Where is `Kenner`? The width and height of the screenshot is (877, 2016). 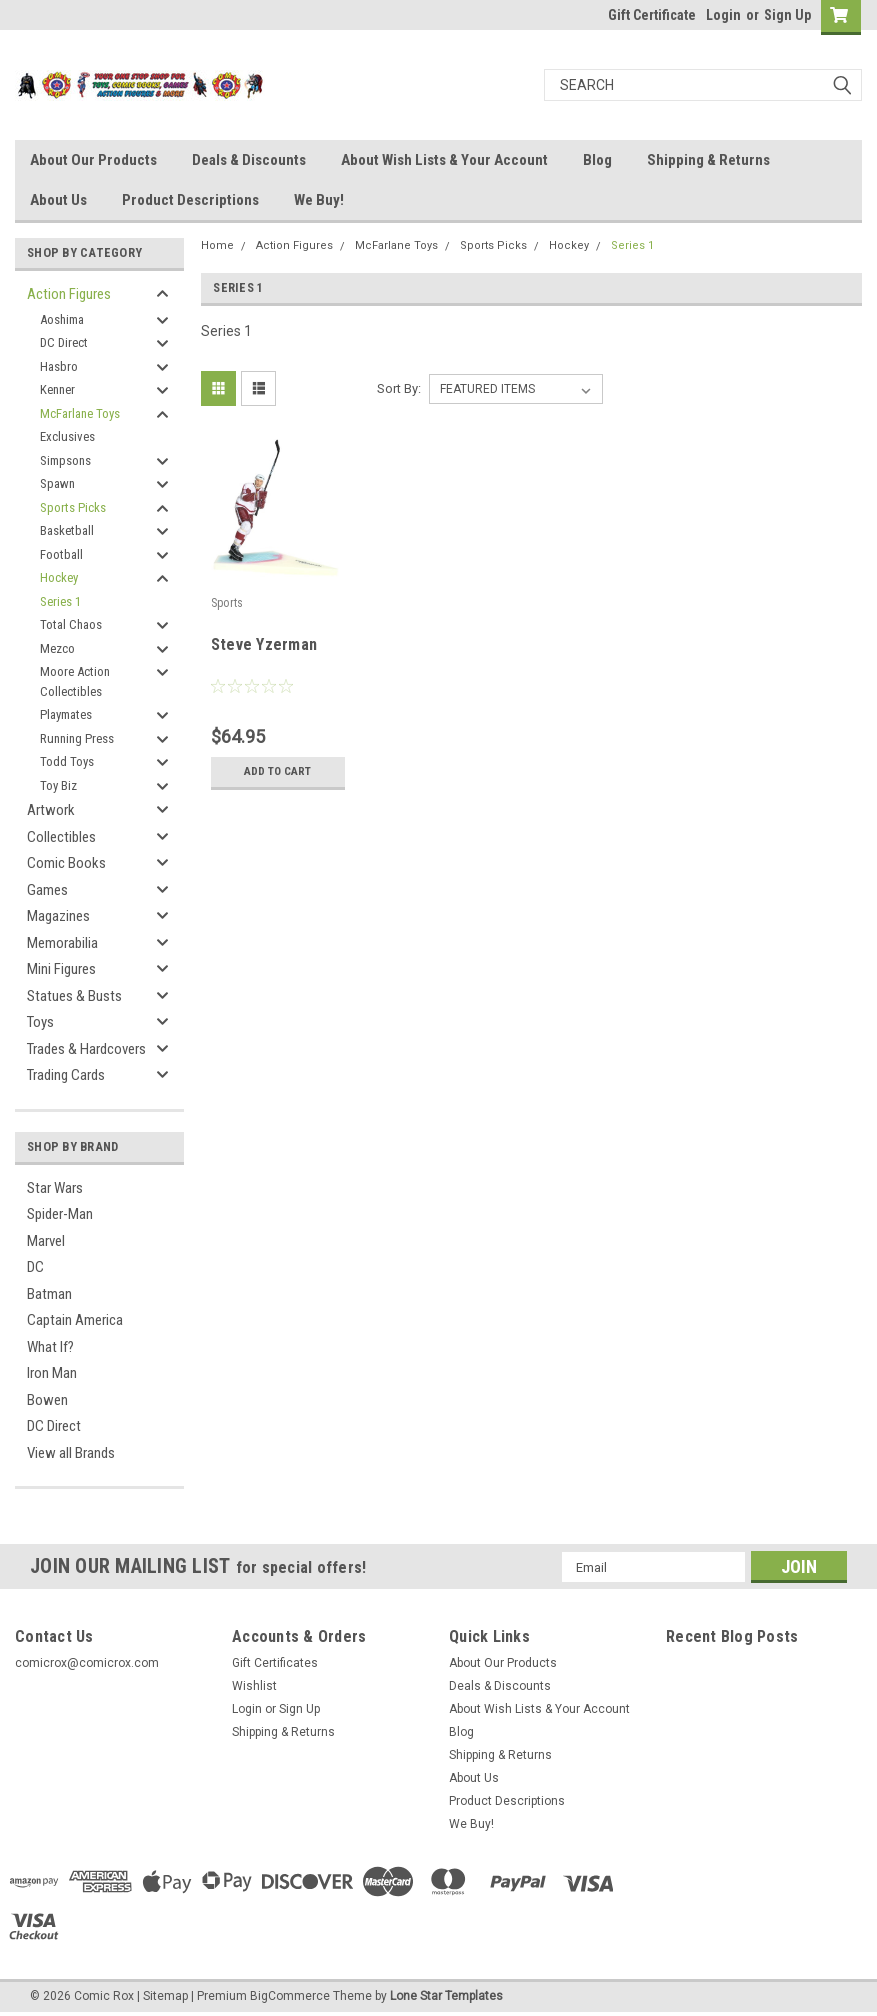
Kenner is located at coordinates (57, 389).